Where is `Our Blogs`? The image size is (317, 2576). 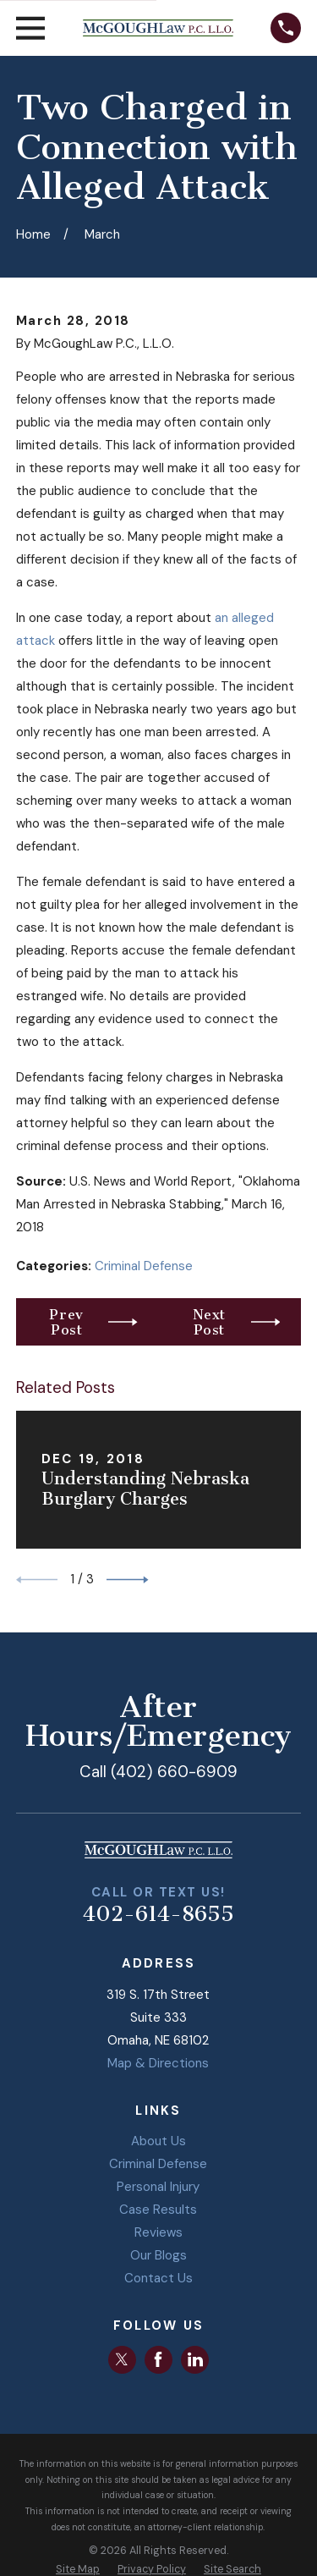
Our Blogs is located at coordinates (158, 2255).